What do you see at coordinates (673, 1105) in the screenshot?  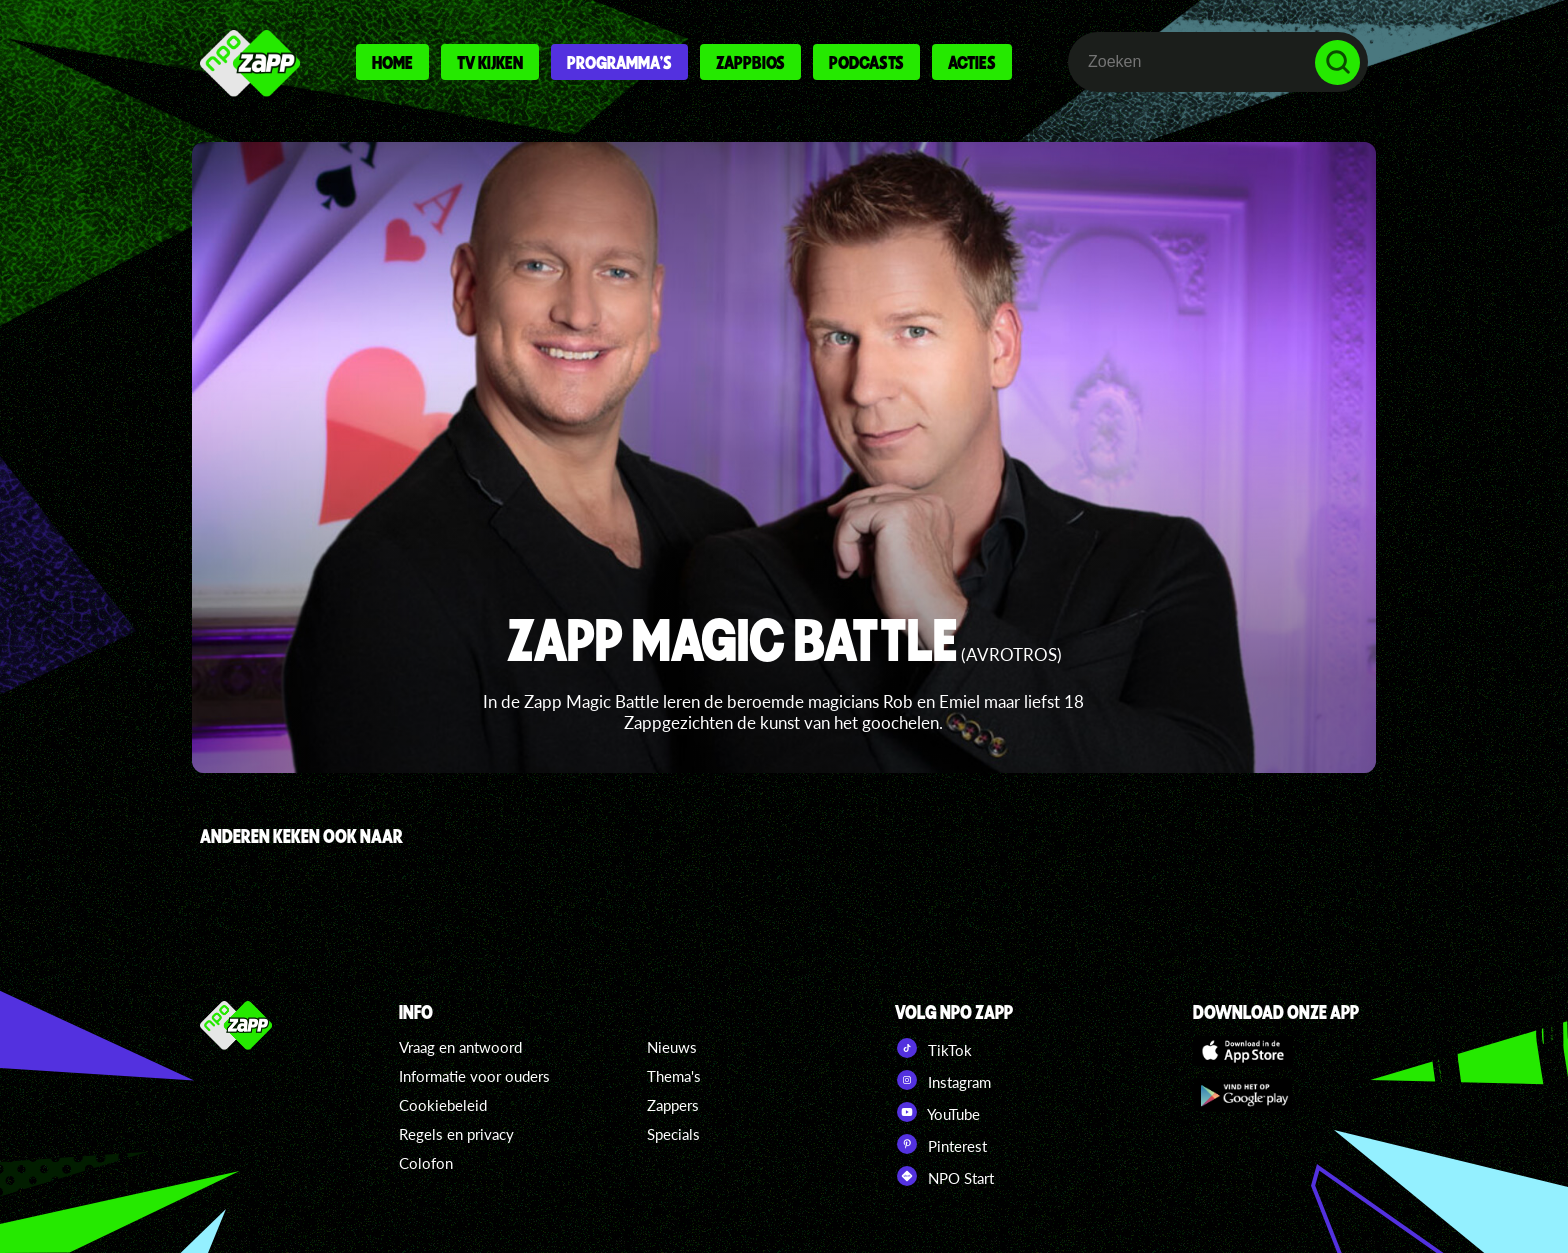 I see `Zappers` at bounding box center [673, 1105].